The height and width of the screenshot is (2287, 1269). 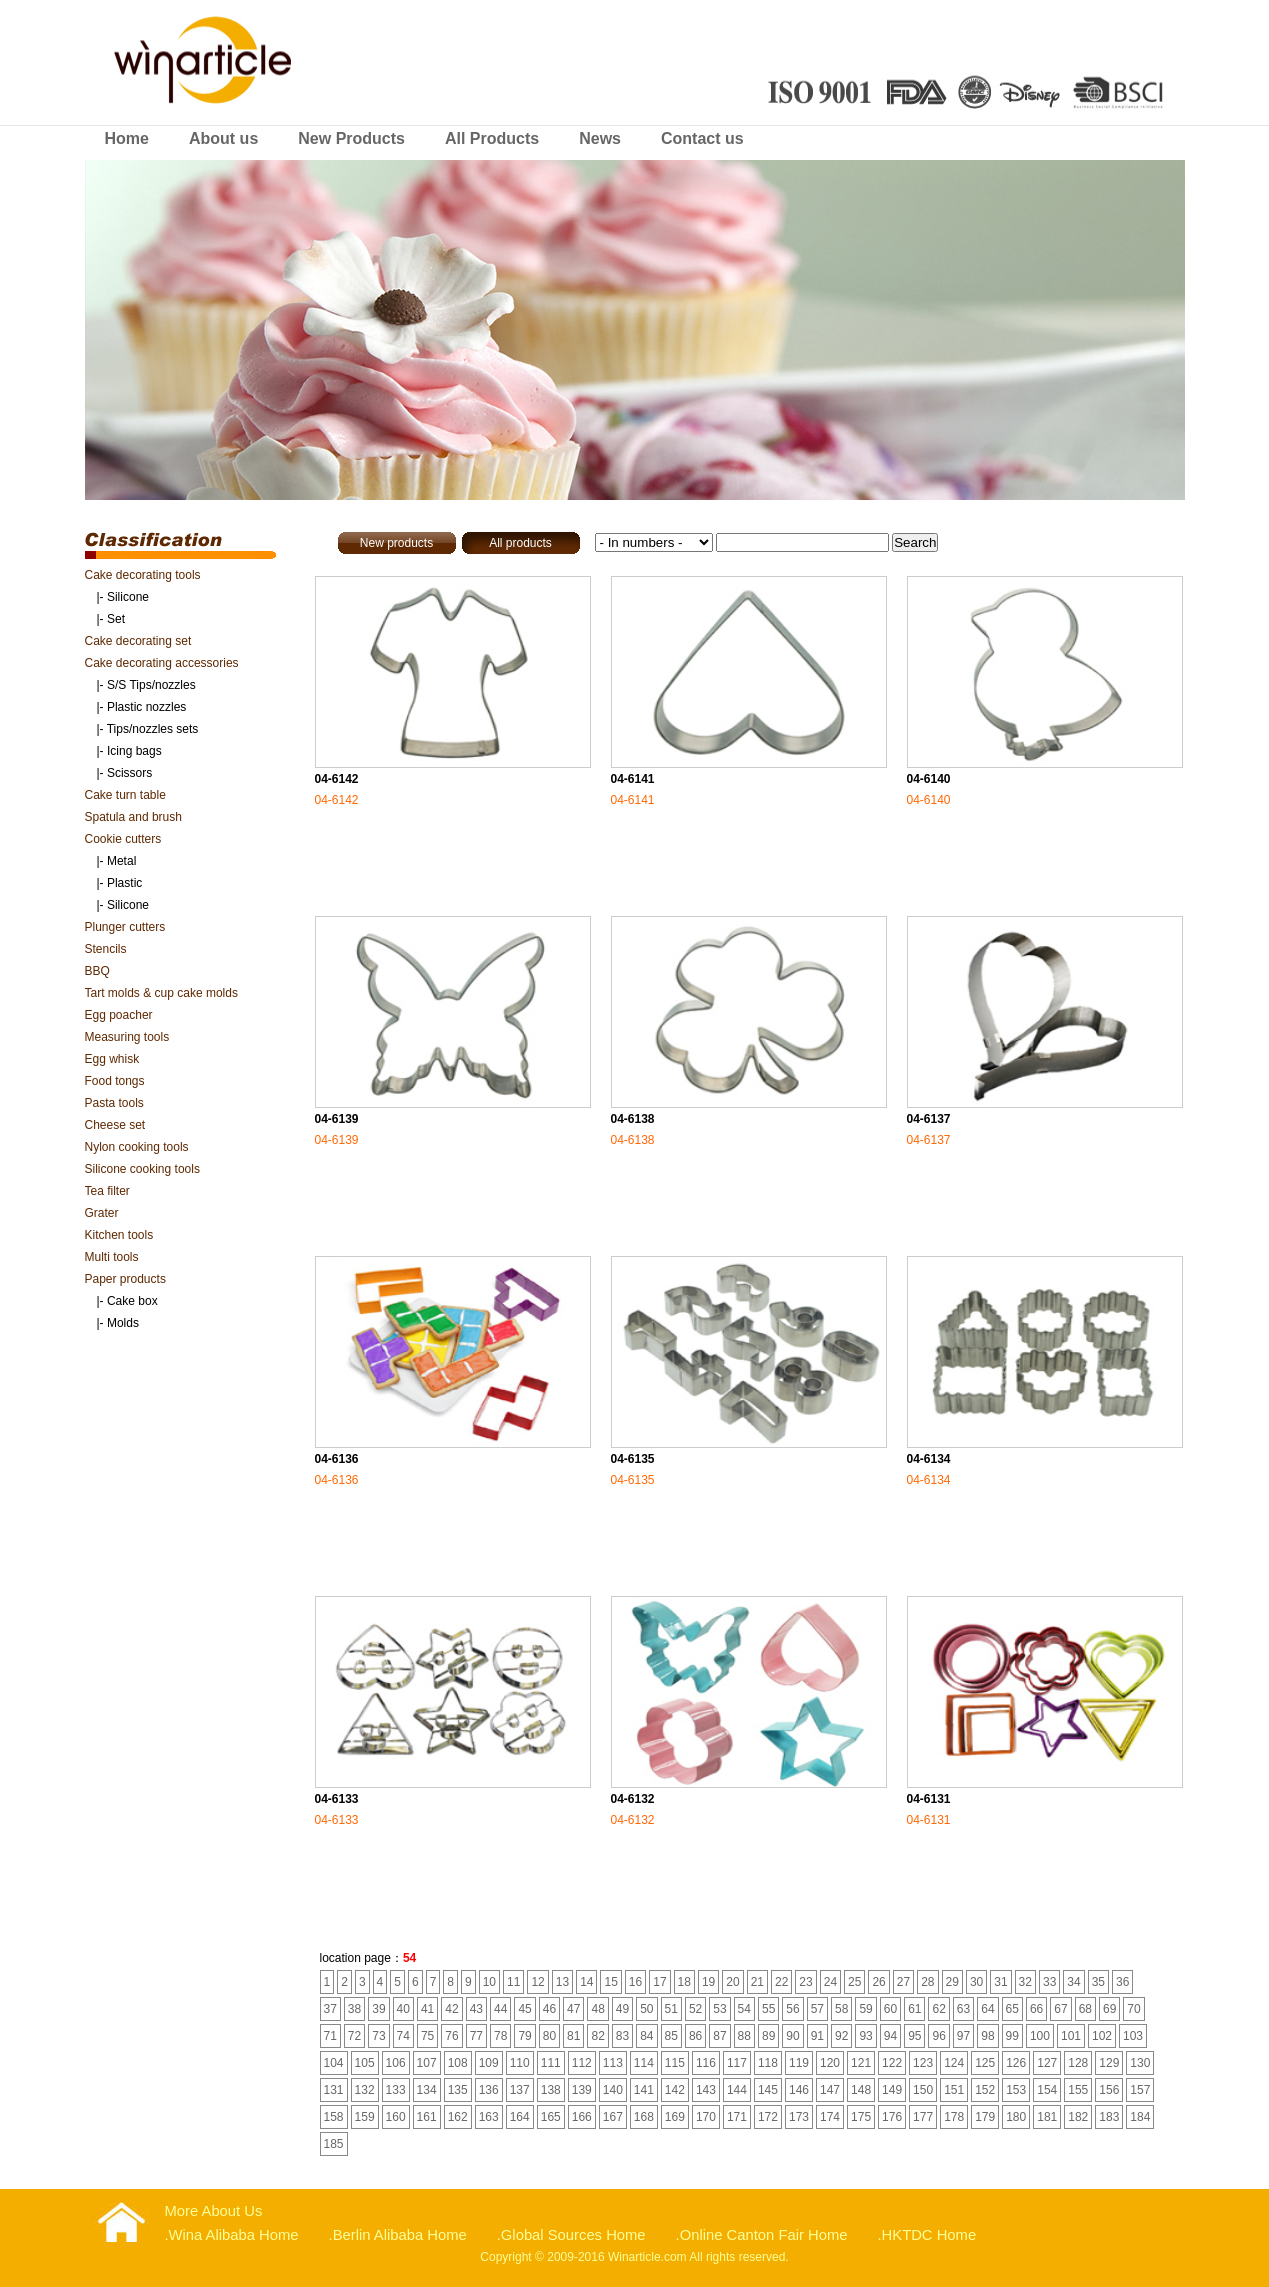 What do you see at coordinates (1000, 1982) in the screenshot?
I see `31` at bounding box center [1000, 1982].